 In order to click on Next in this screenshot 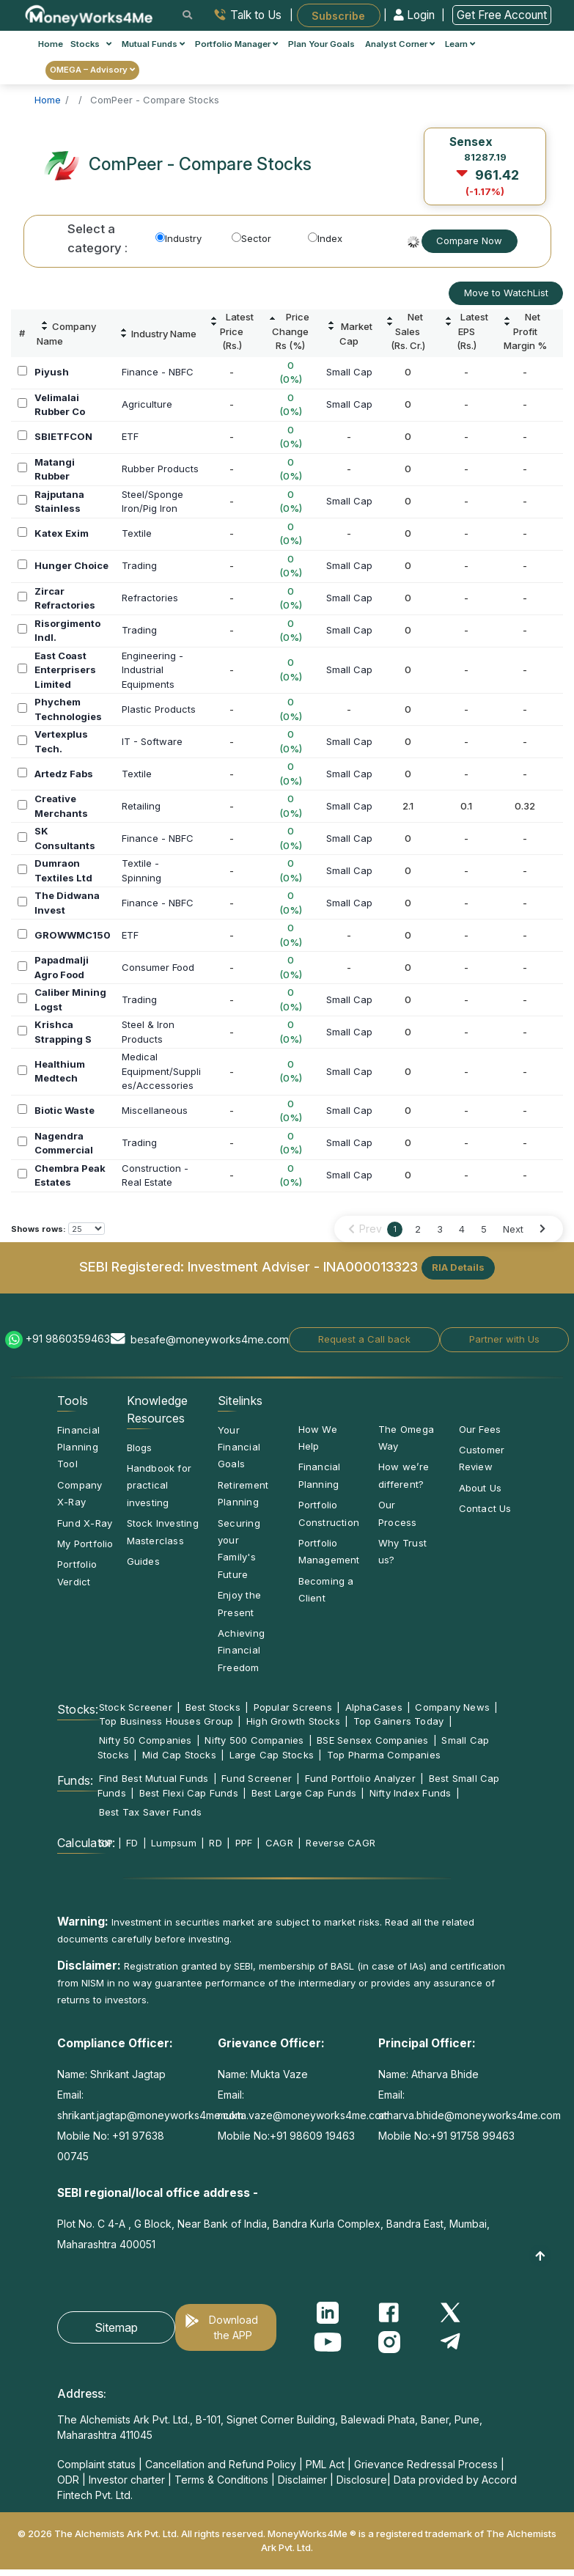, I will do `click(513, 1229)`.